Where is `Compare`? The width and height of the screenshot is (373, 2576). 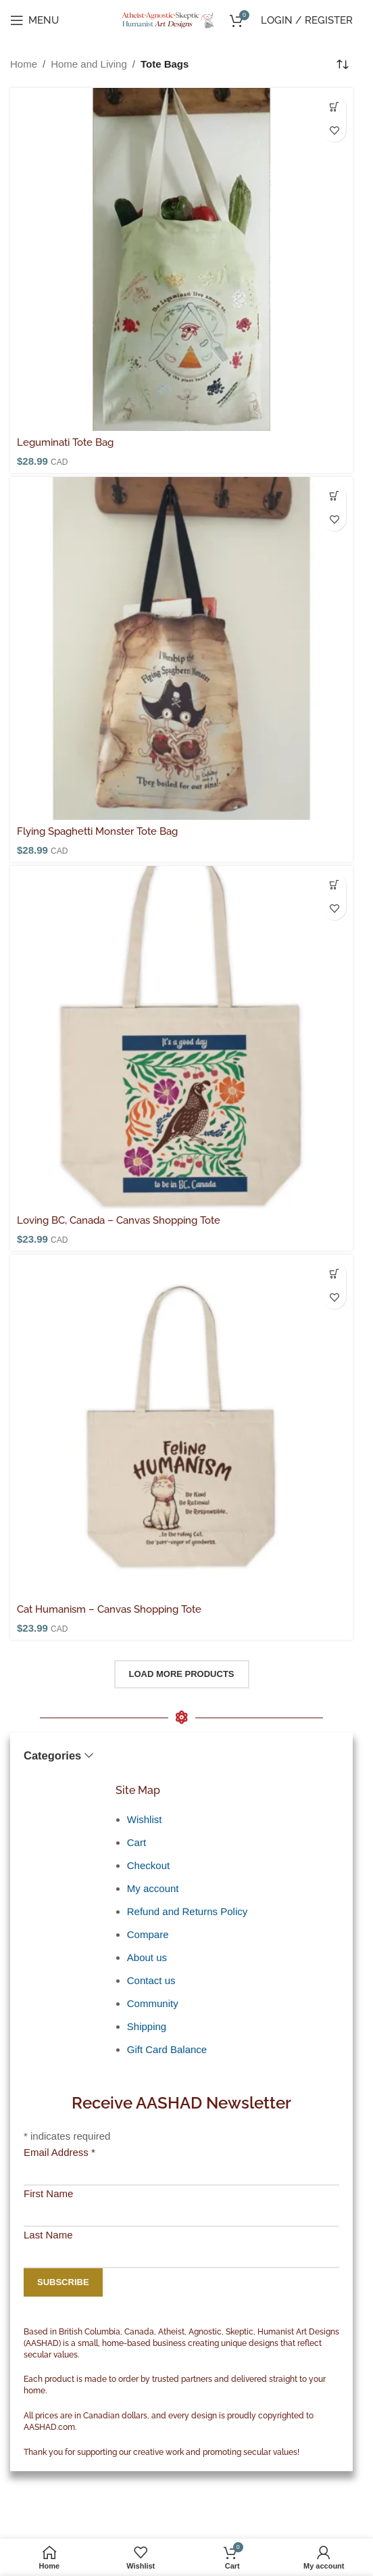
Compare is located at coordinates (148, 1934).